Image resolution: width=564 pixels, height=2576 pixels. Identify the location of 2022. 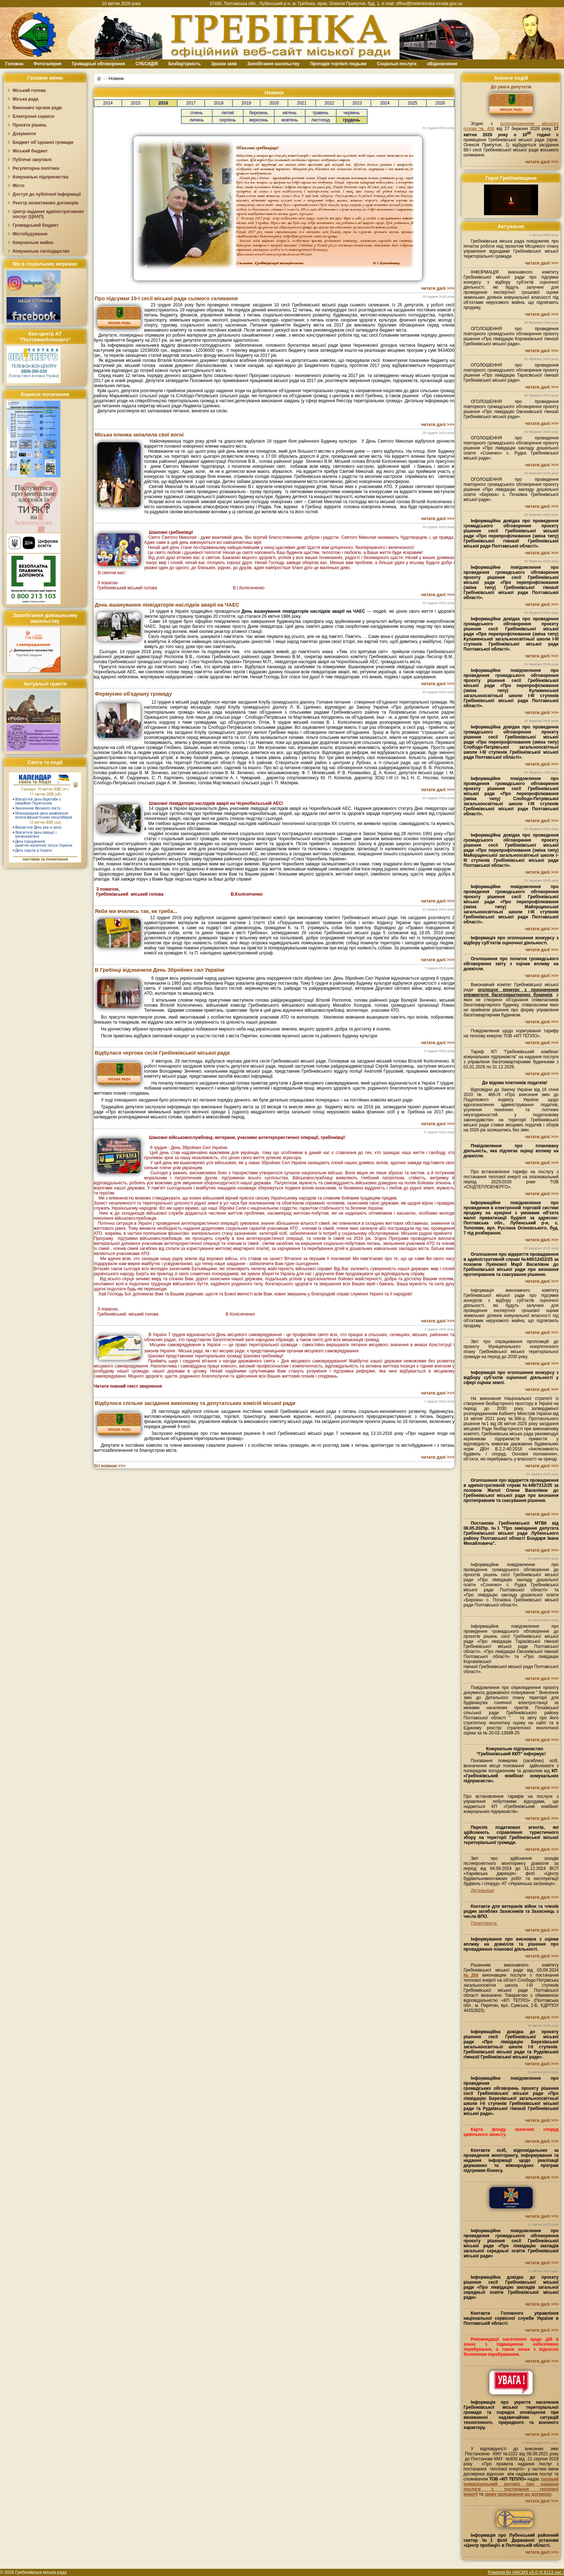
(329, 103).